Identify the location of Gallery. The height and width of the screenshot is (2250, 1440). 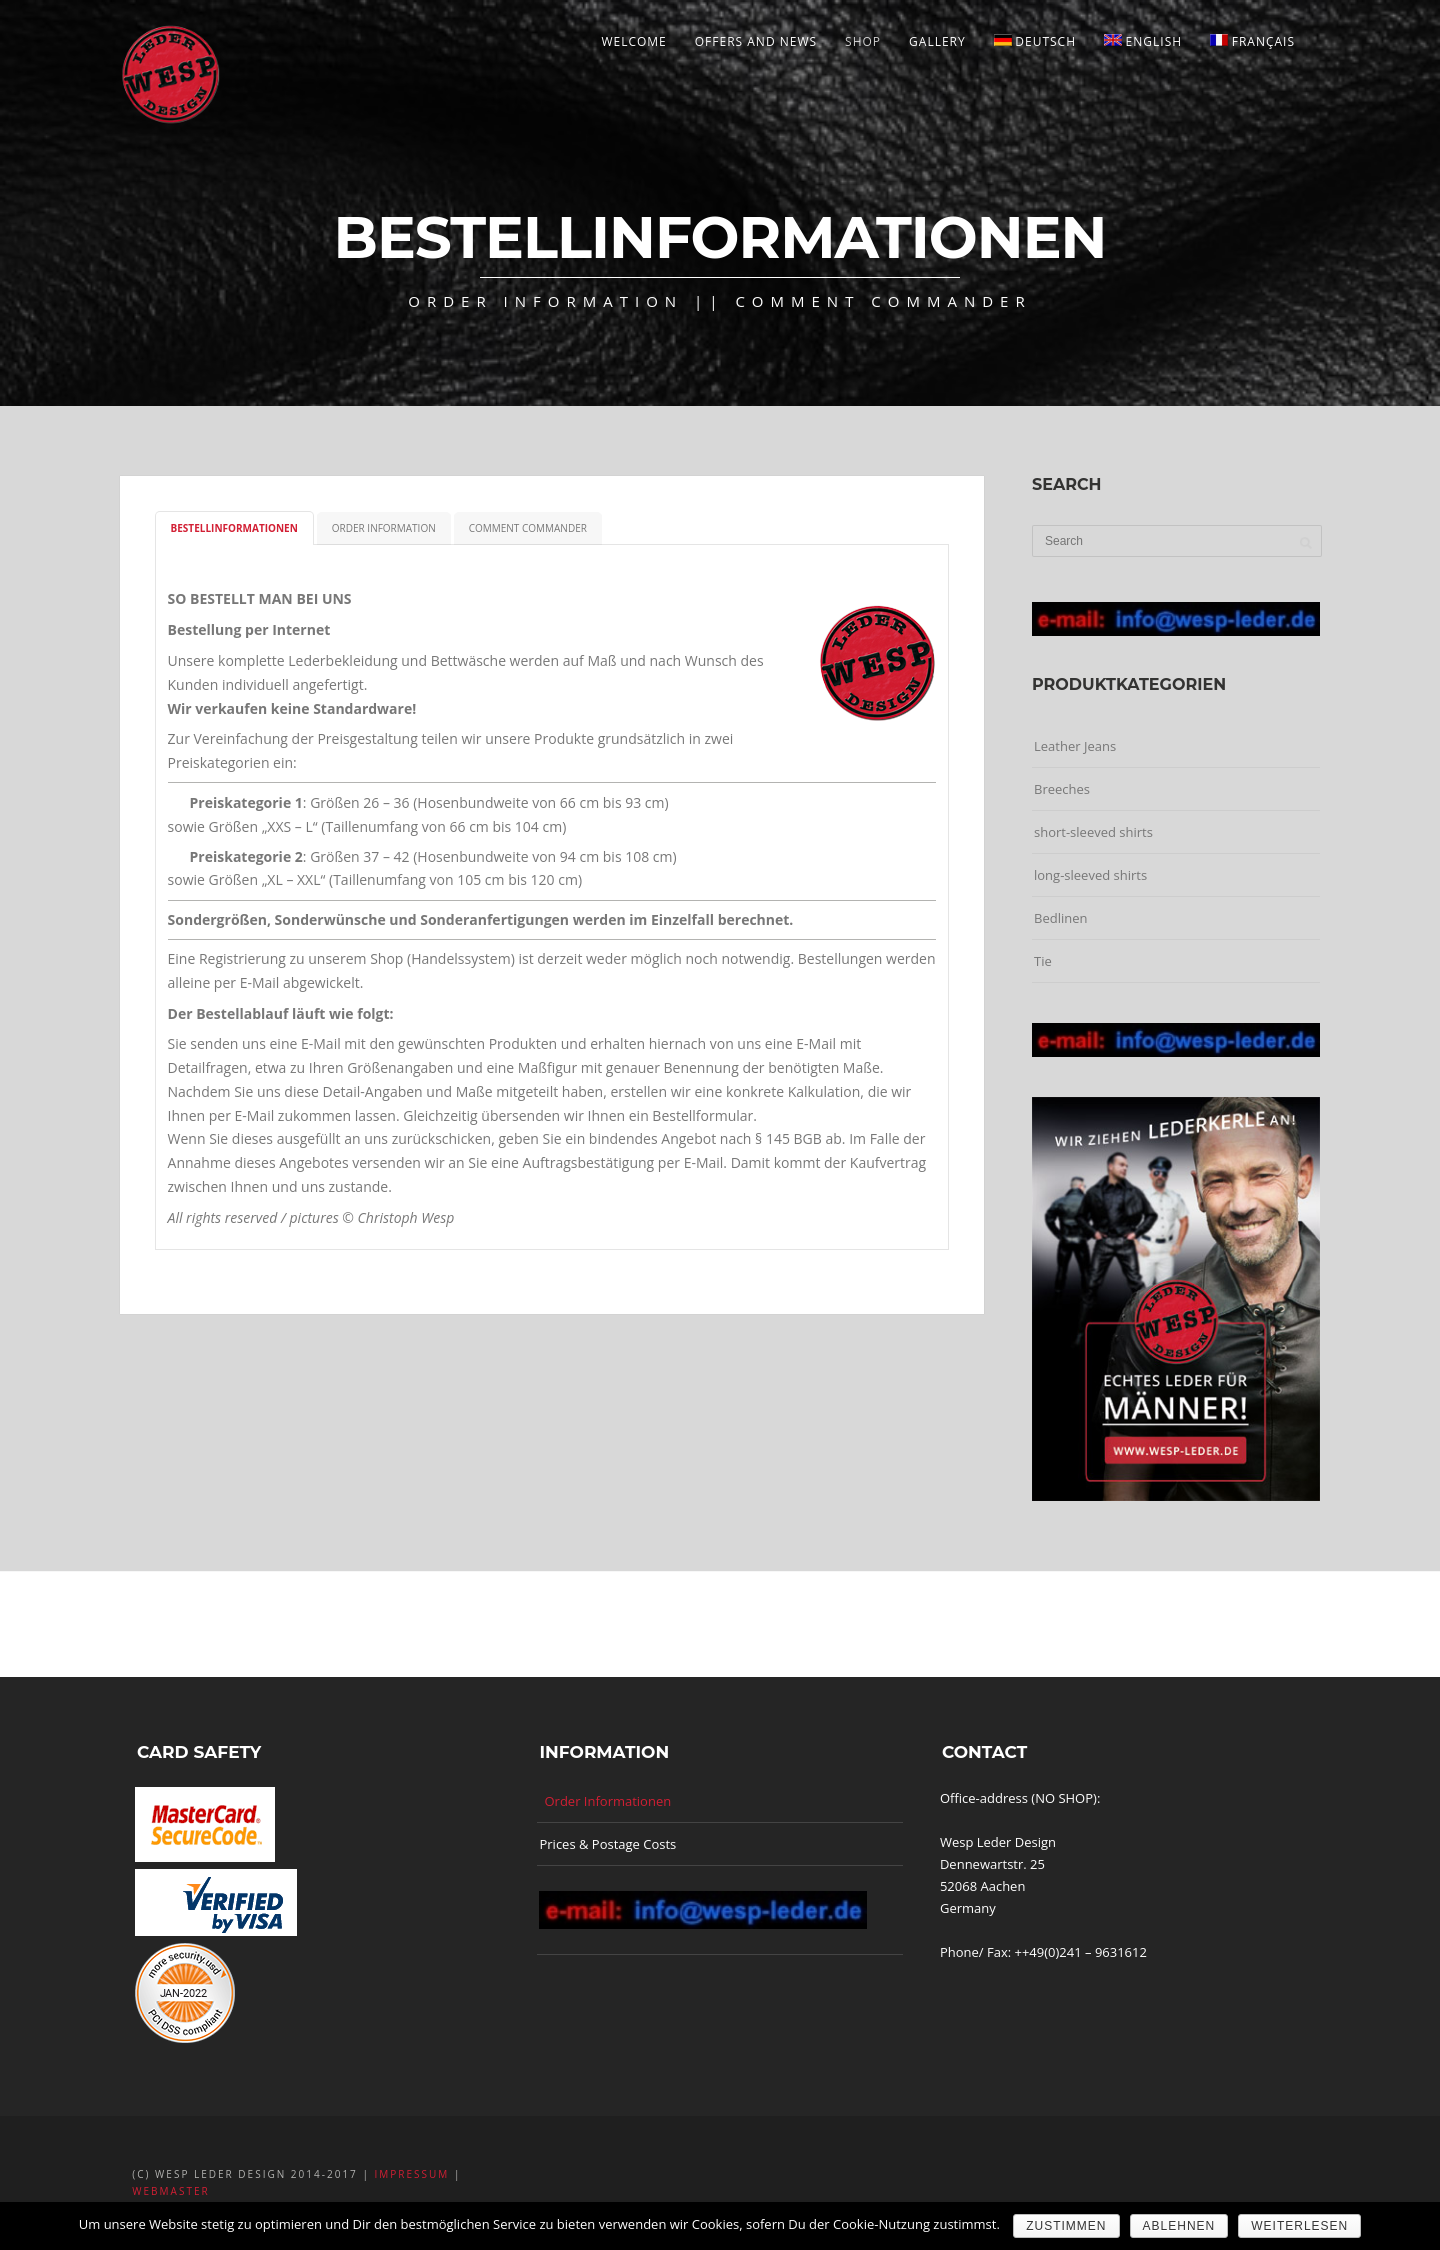
(937, 41).